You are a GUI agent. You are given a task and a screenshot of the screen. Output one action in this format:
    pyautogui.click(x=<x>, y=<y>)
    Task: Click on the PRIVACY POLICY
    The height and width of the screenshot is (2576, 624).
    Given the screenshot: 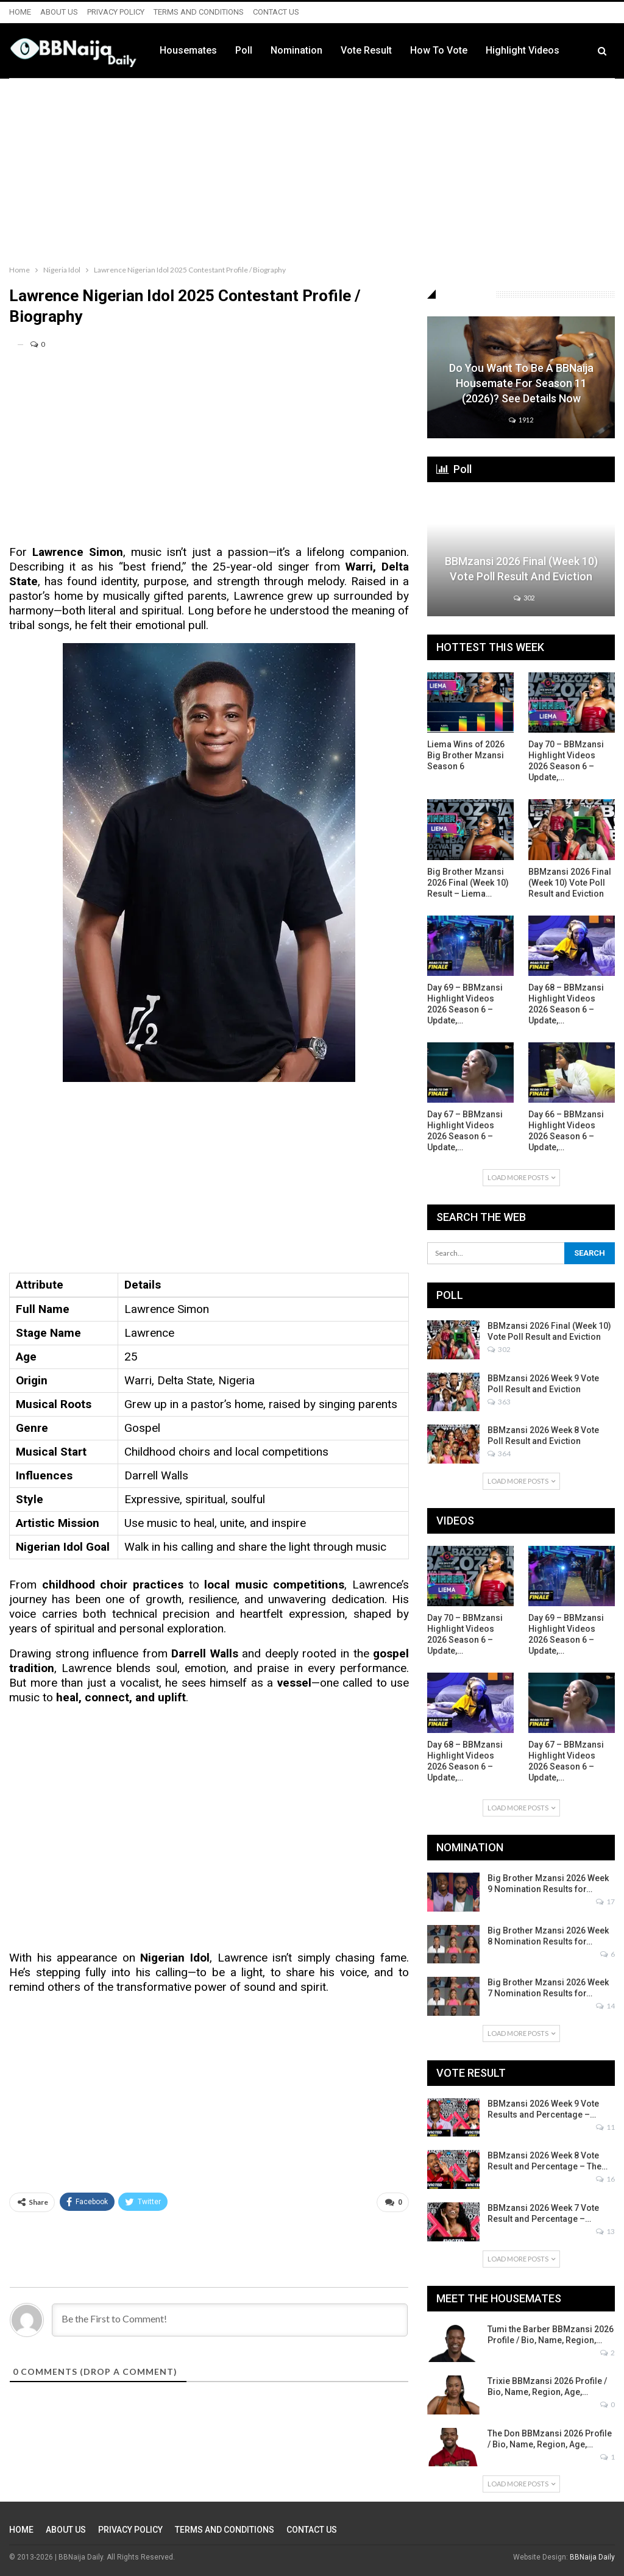 What is the action you would take?
    pyautogui.click(x=115, y=11)
    